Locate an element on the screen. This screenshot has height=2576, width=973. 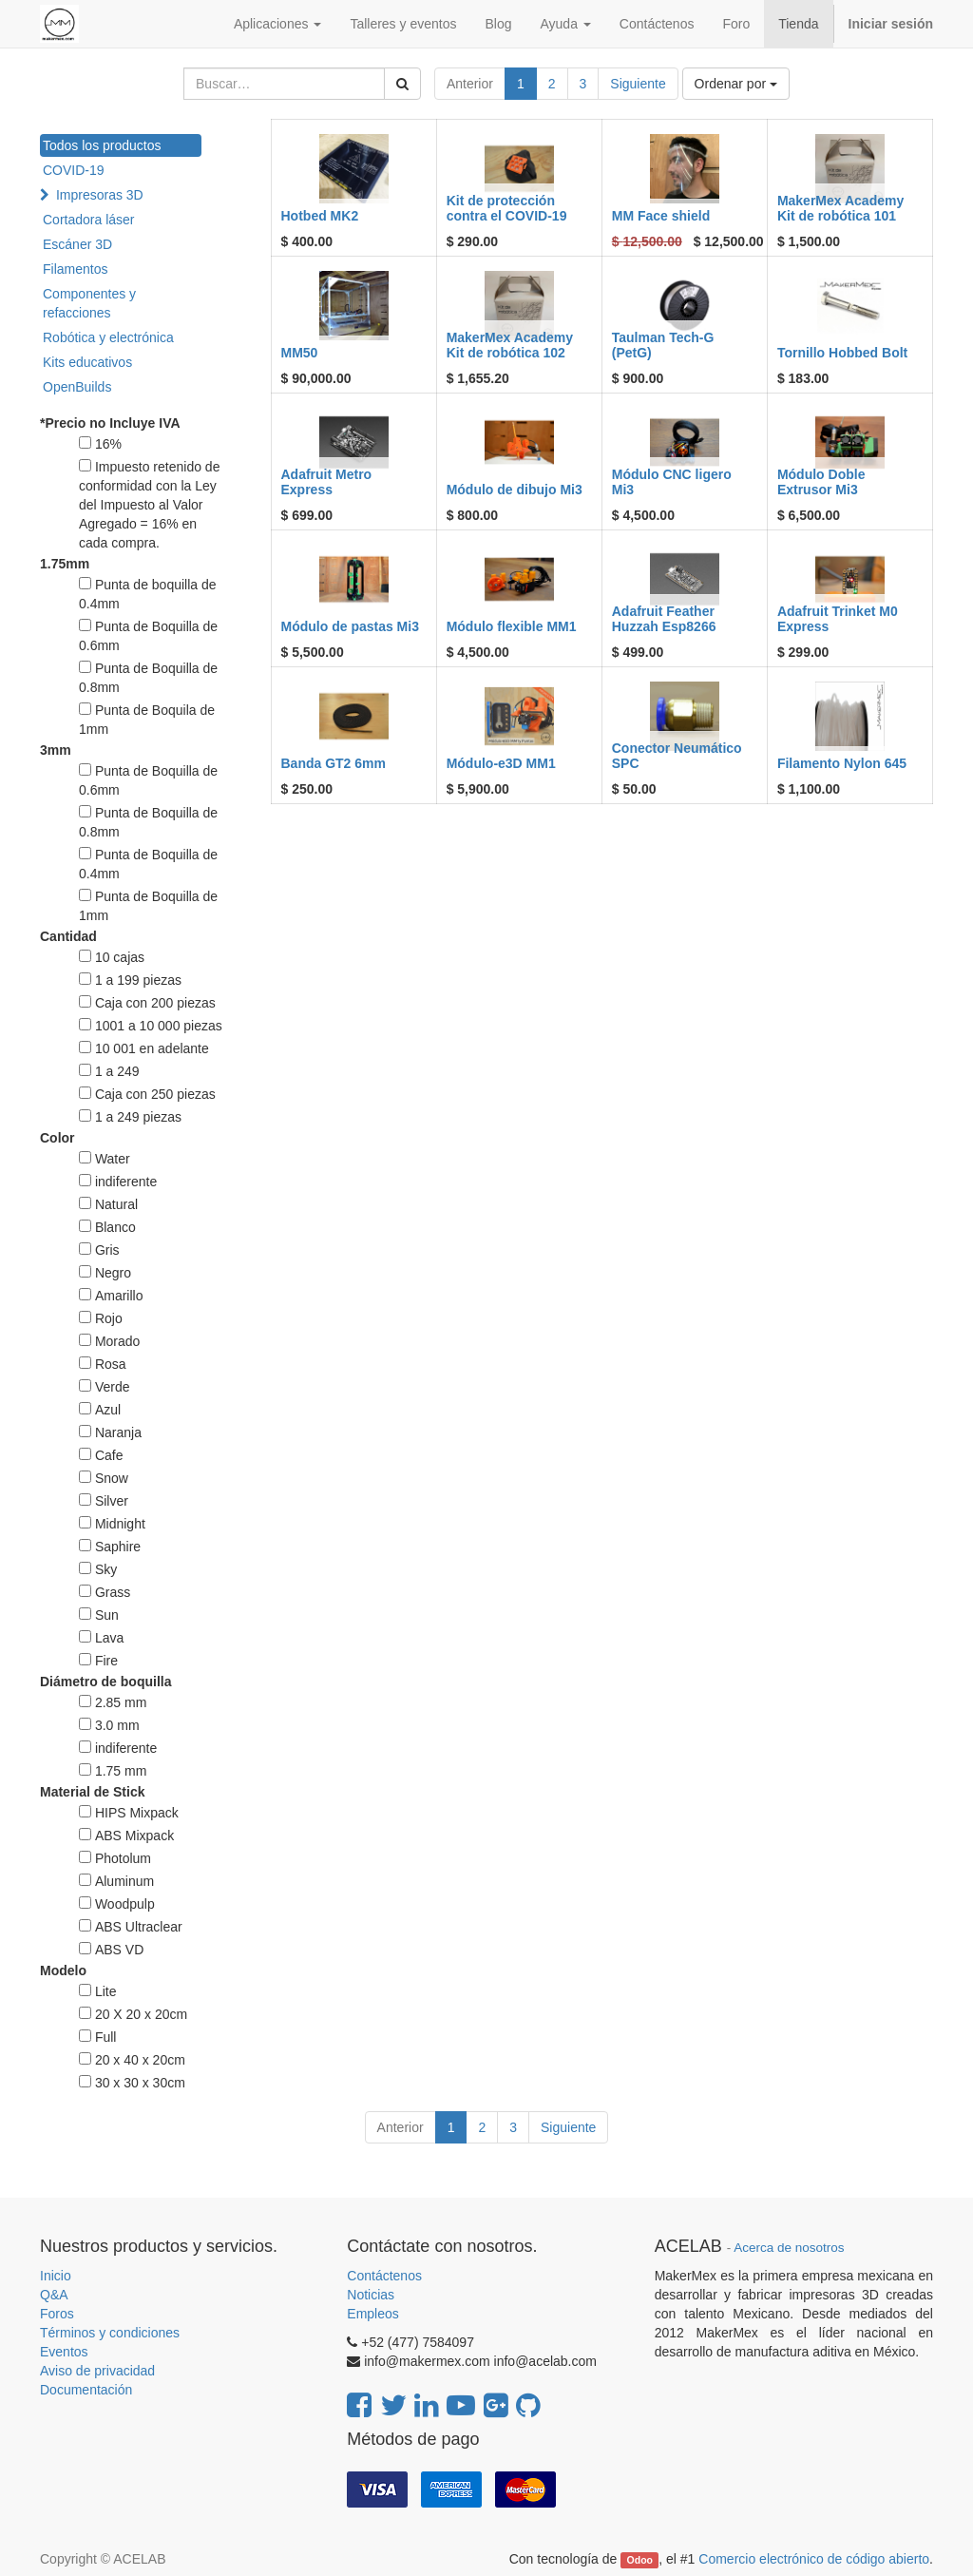
Escáner 3D is located at coordinates (77, 244).